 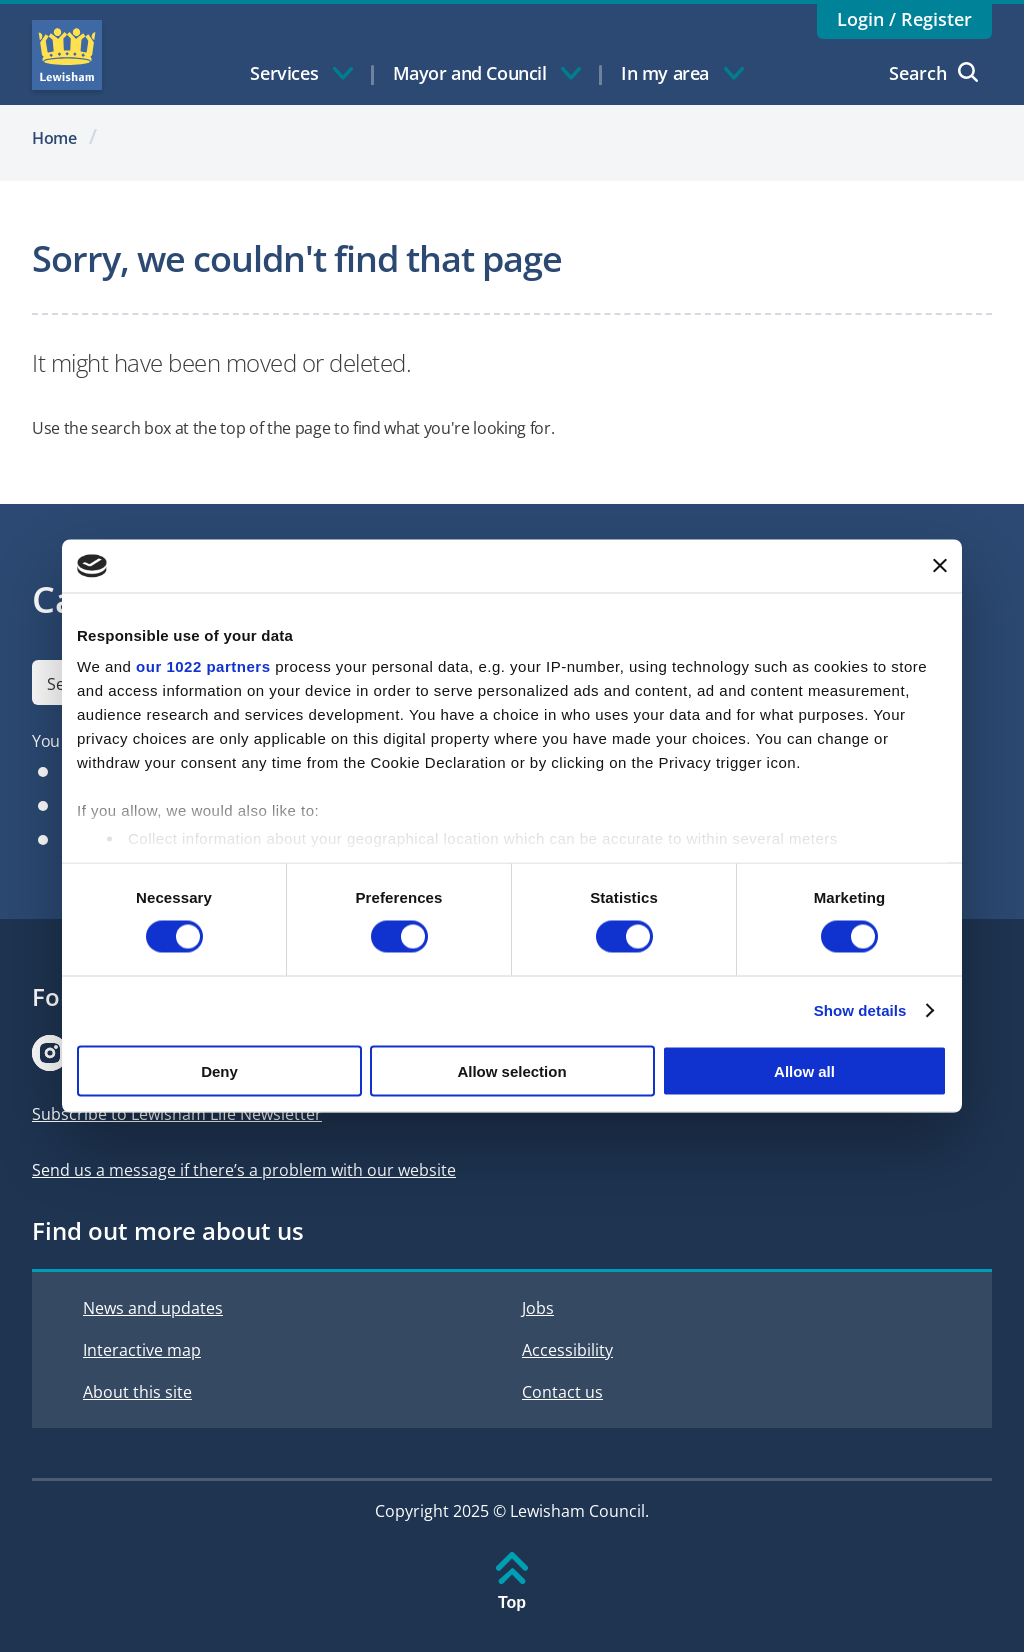 I want to click on Search, so click(x=933, y=73).